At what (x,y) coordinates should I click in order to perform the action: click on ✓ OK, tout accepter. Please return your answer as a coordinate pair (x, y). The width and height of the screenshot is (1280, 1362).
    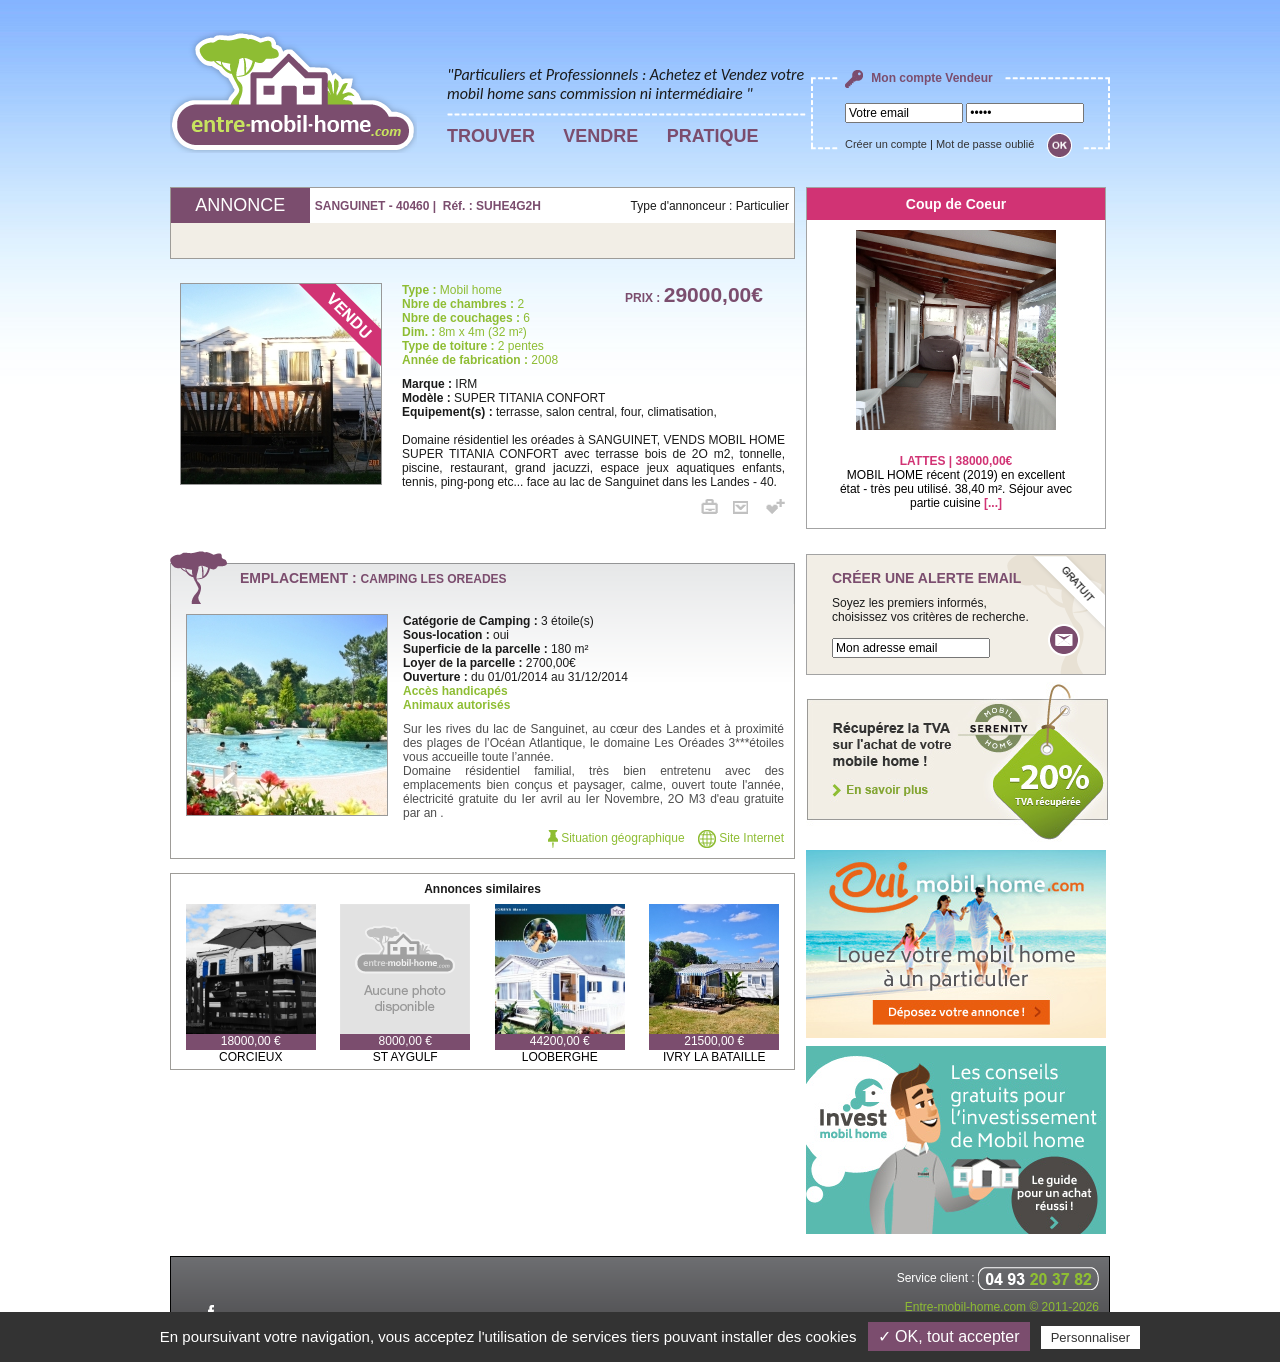
    Looking at the image, I should click on (949, 1336).